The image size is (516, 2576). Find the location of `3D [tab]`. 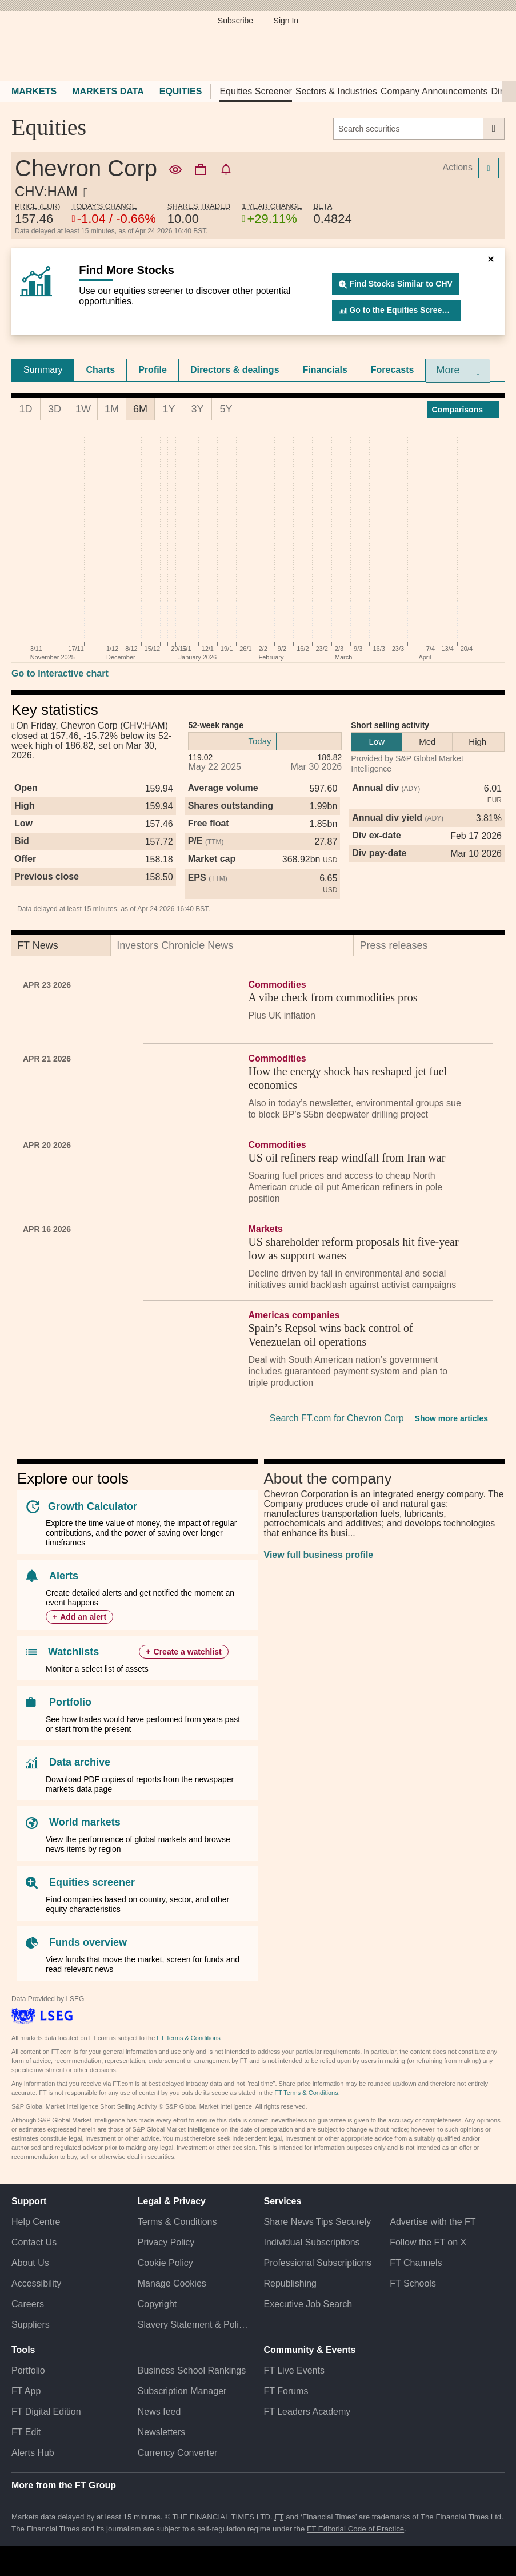

3D [tab] is located at coordinates (54, 409).